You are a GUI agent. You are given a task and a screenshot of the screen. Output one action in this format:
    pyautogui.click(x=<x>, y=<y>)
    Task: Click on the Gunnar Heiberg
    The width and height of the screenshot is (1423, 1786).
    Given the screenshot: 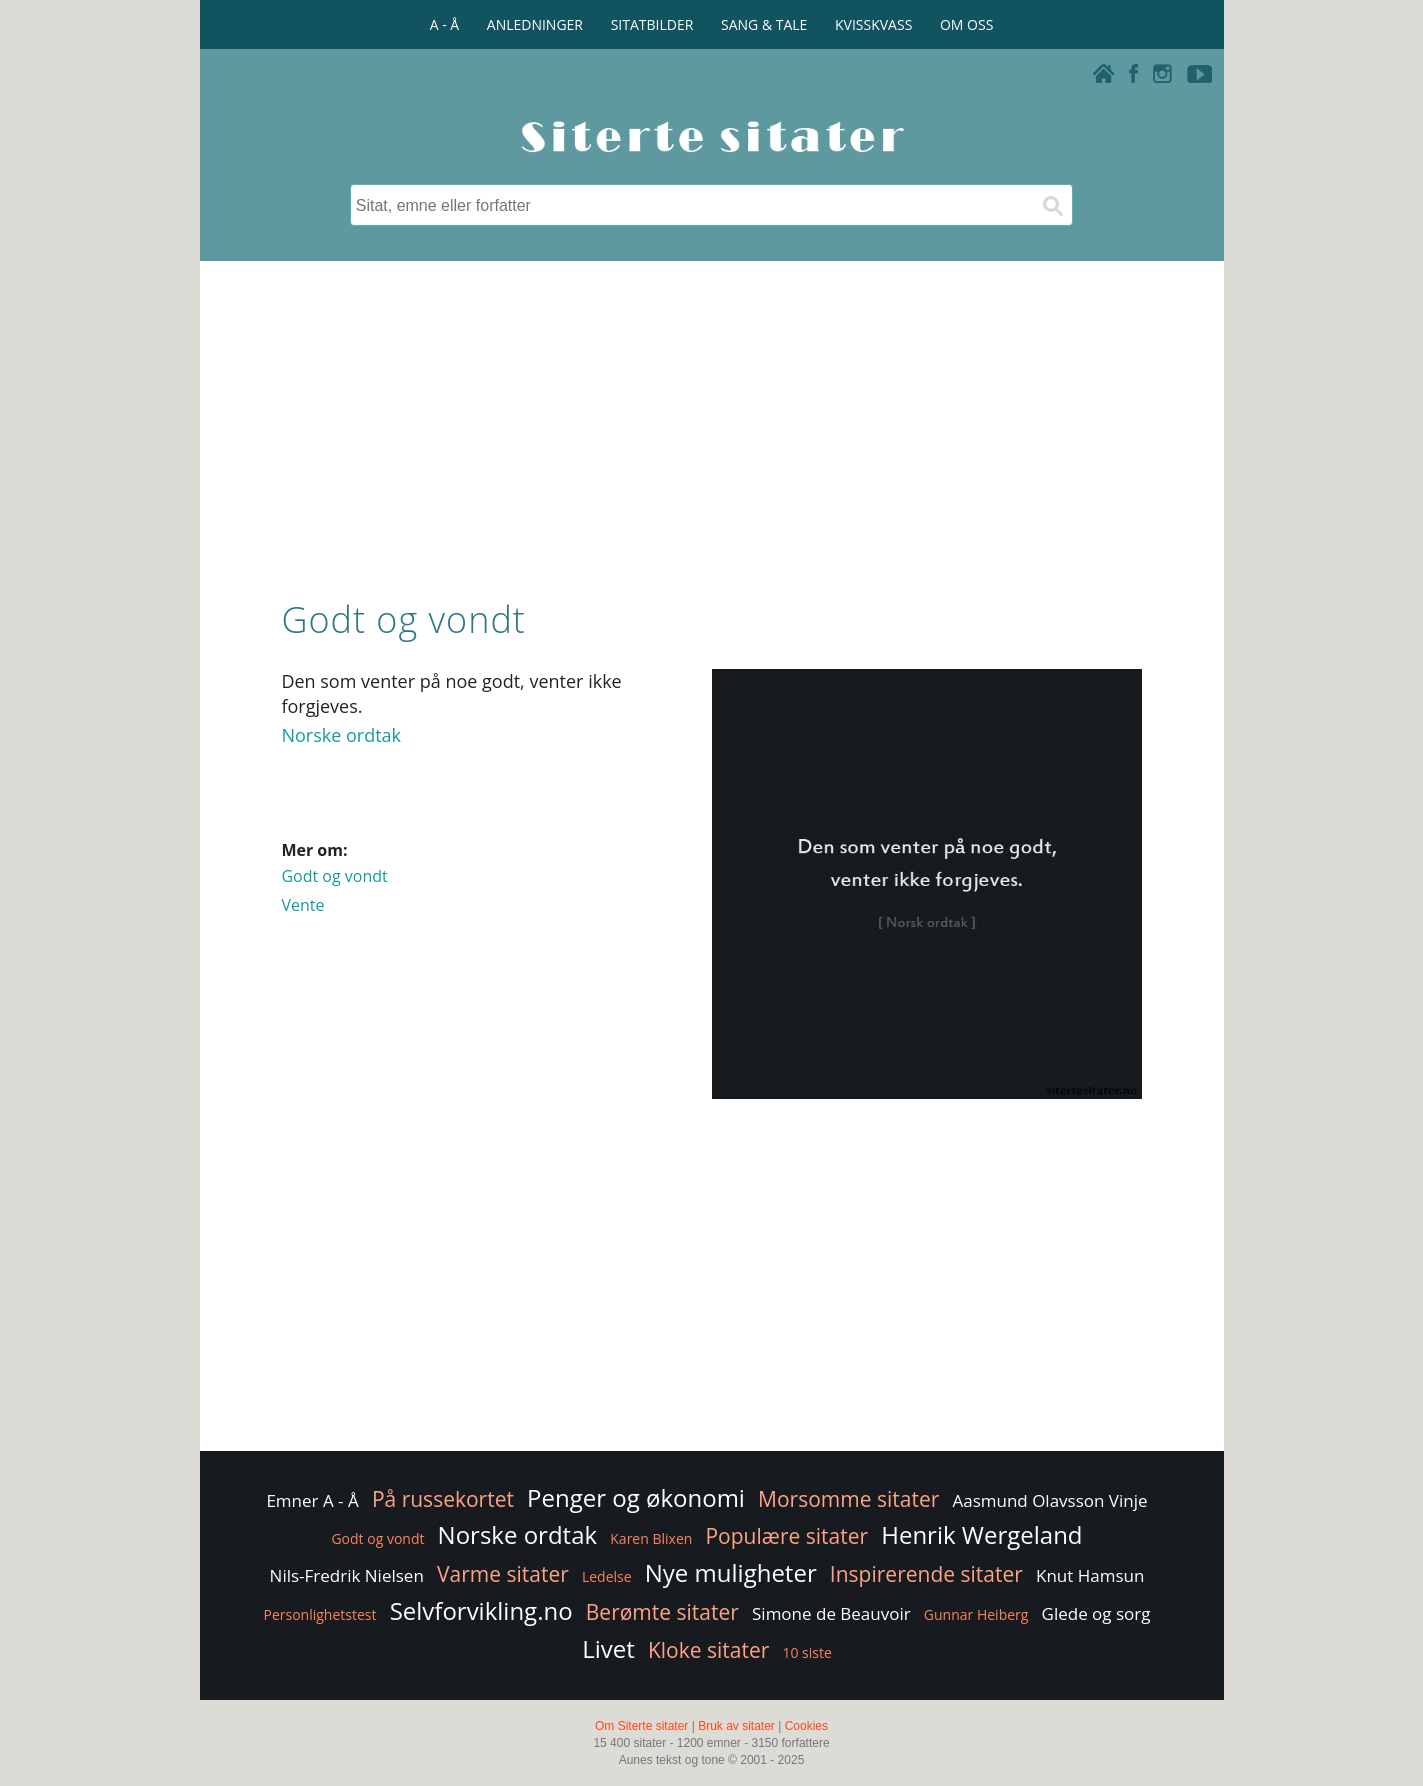 What is the action you would take?
    pyautogui.click(x=976, y=1614)
    